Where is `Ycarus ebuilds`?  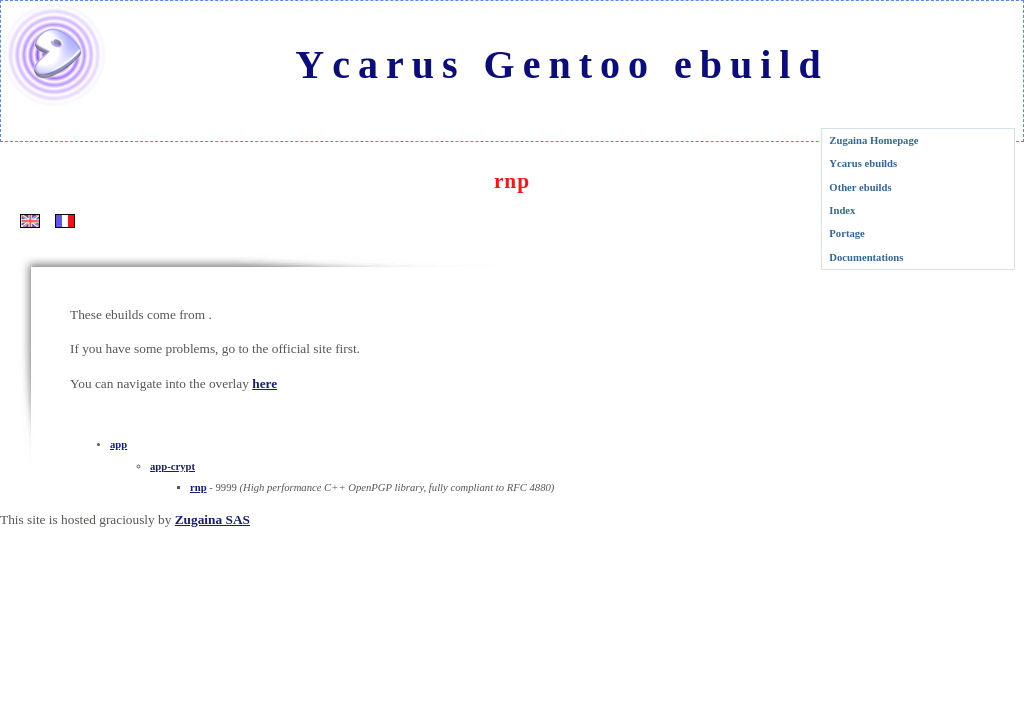 Ycarus ebuilds is located at coordinates (863, 163).